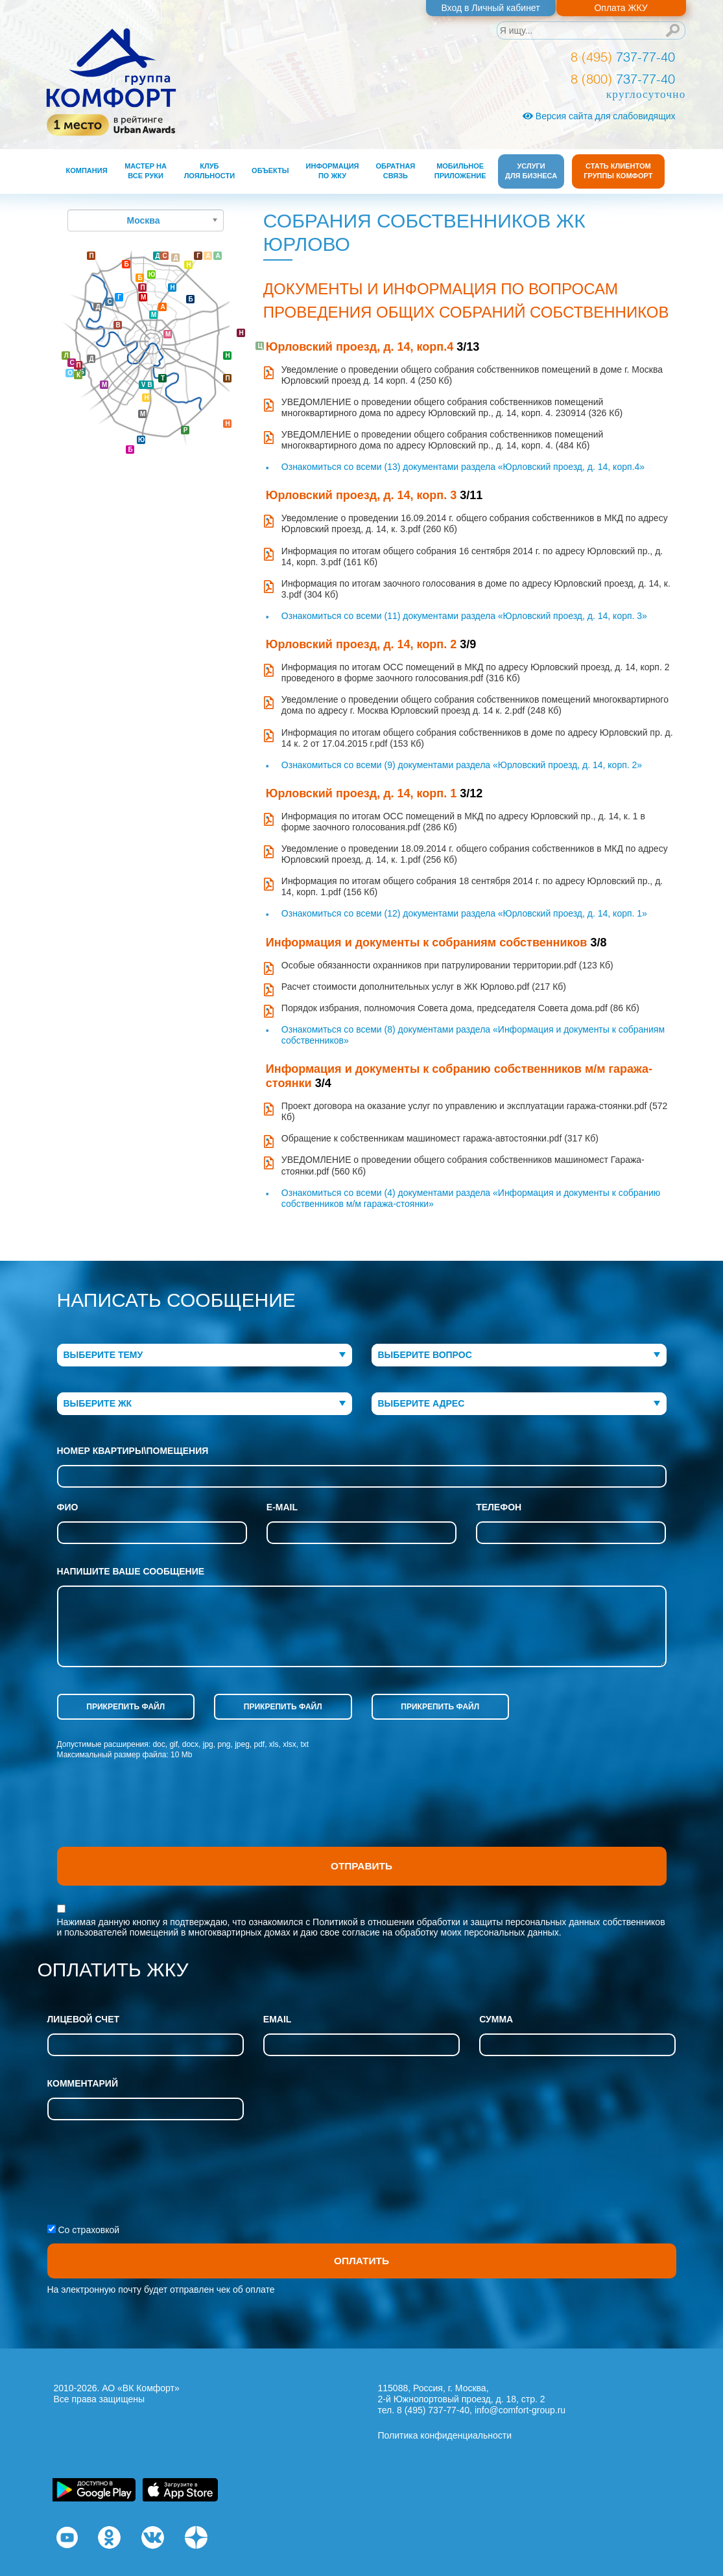 The width and height of the screenshot is (723, 2576). Describe the element at coordinates (440, 1138) in the screenshot. I see `Обращение к собственникам машиномест гаража-автостоянки.pdf (317 Кб)` at that location.